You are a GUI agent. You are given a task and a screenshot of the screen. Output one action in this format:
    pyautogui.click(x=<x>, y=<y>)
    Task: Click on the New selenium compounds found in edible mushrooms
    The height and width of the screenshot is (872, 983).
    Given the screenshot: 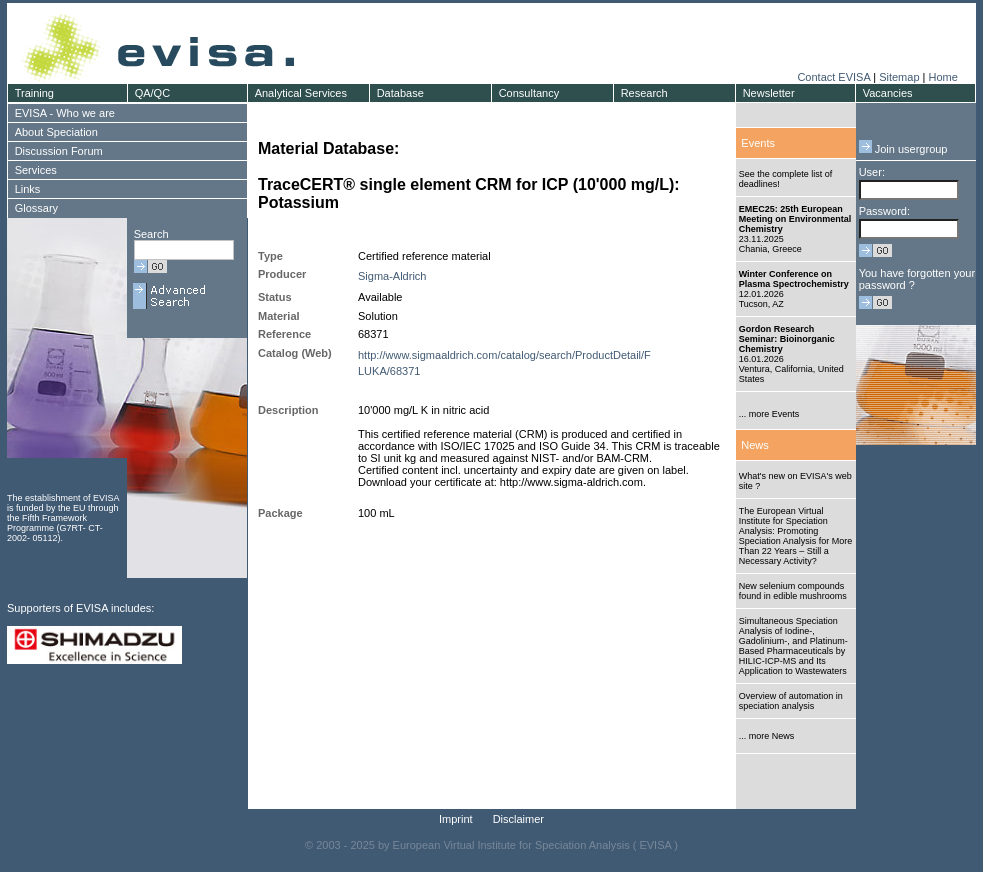 What is the action you would take?
    pyautogui.click(x=793, y=591)
    